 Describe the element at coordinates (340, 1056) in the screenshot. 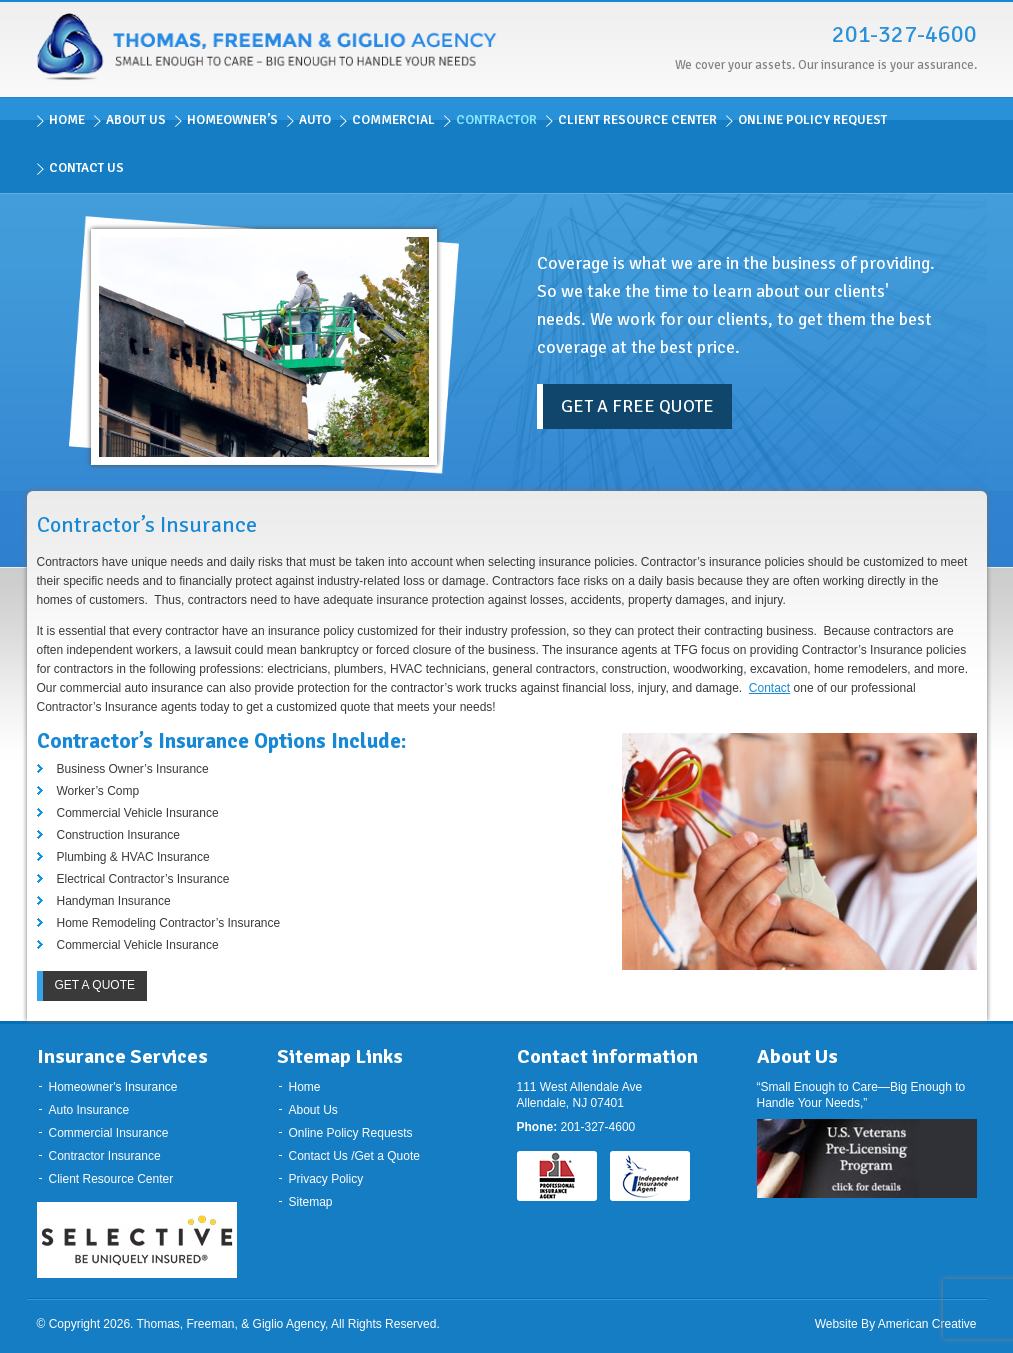

I see `Sitemap Links` at that location.